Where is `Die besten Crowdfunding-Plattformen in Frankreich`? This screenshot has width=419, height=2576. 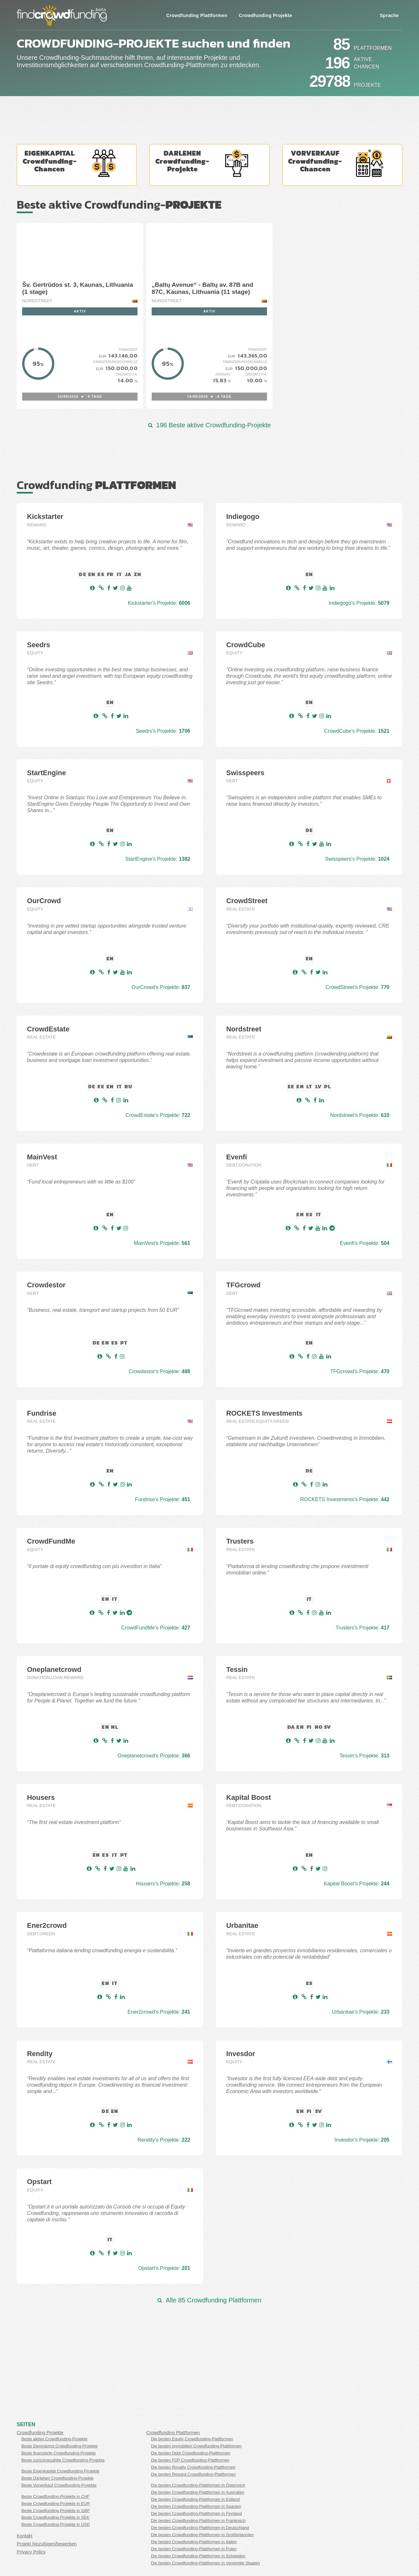 Die besten Crowdfunding-Plattformen in Frankreich is located at coordinates (198, 2520).